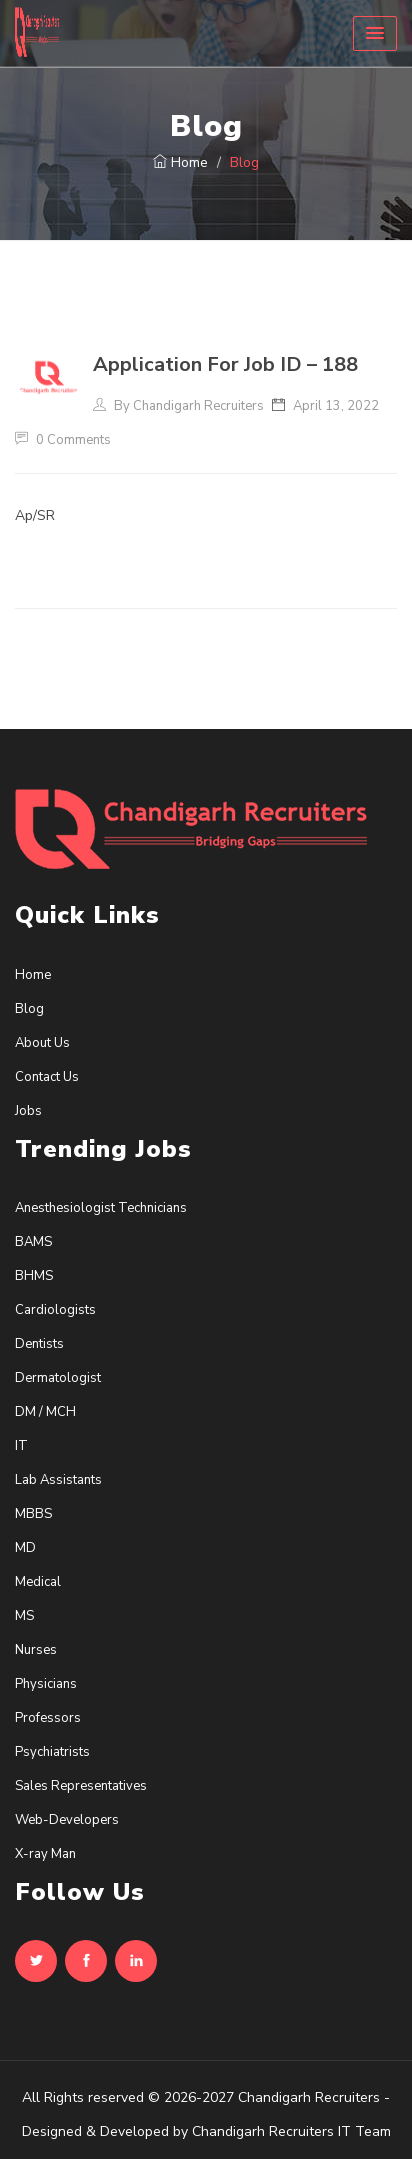  What do you see at coordinates (58, 1480) in the screenshot?
I see `Lab Assistants` at bounding box center [58, 1480].